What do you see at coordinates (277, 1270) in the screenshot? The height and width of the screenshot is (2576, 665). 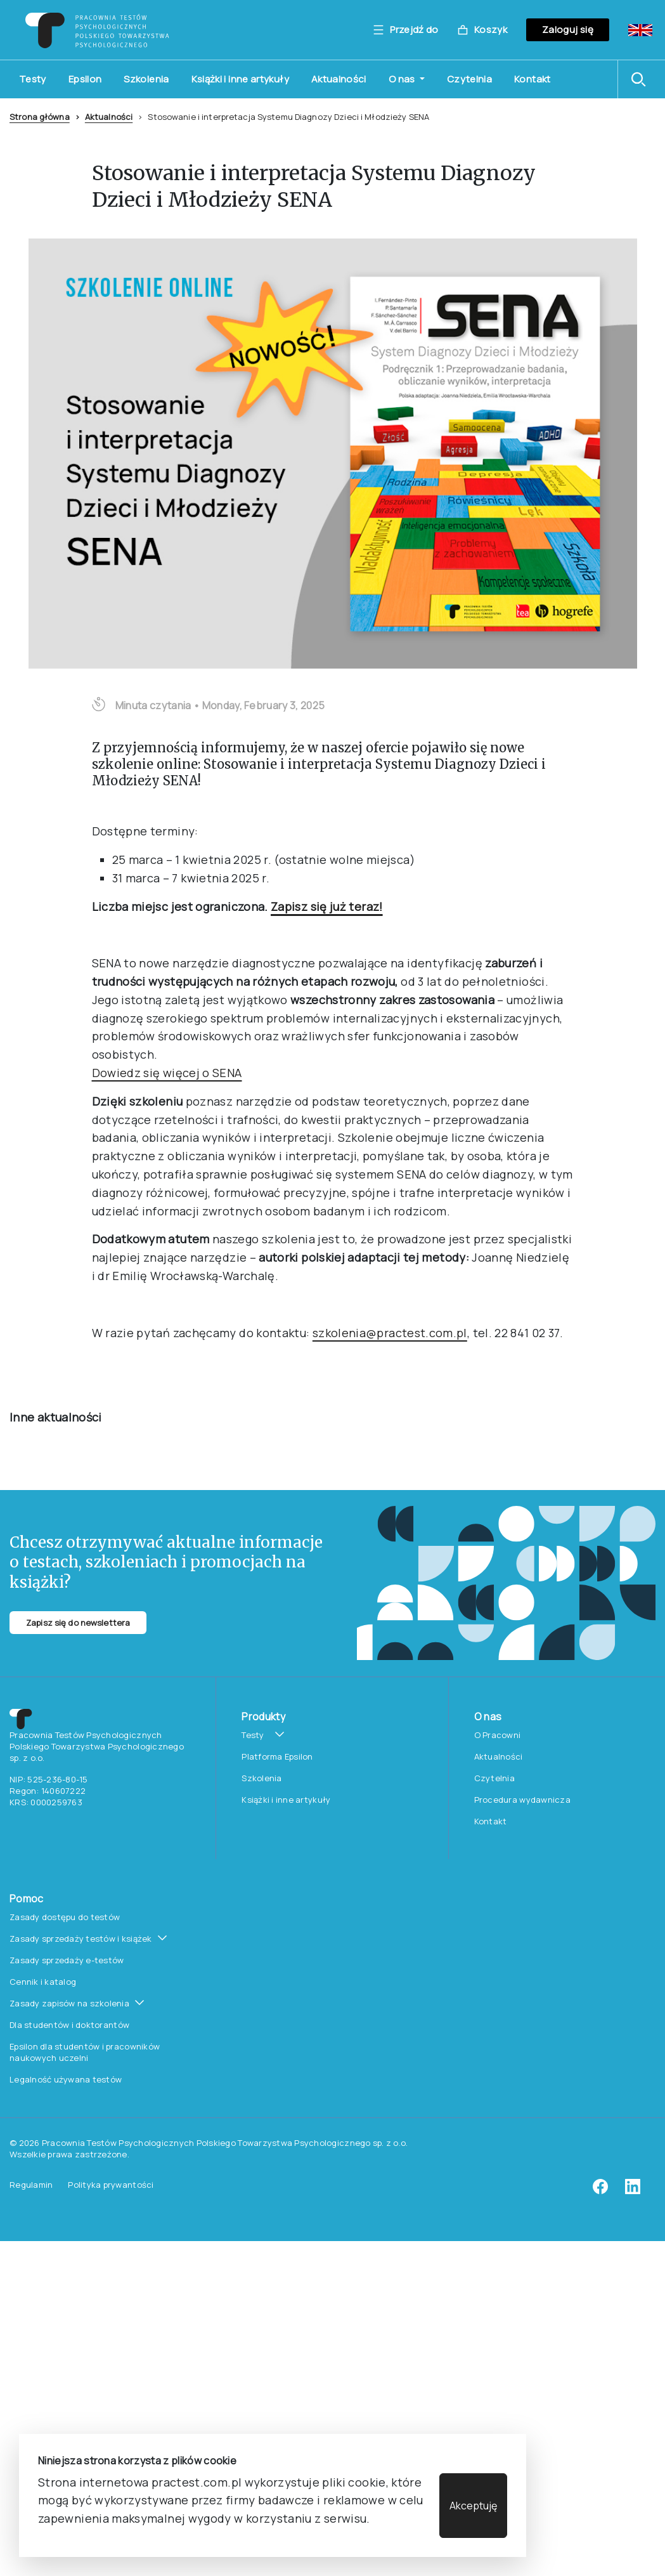 I see `Platforma Epsilon` at bounding box center [277, 1270].